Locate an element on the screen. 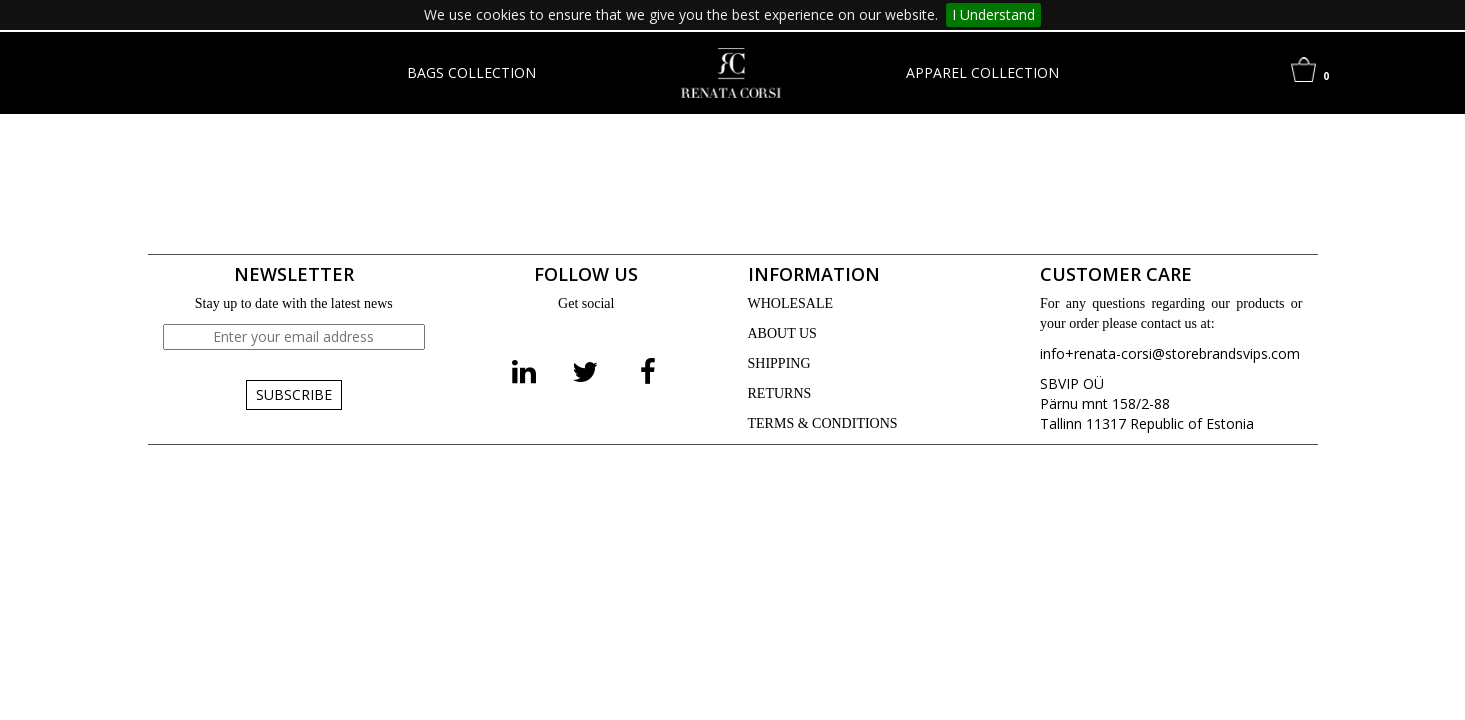 This screenshot has height=720, width=1465. BAGS COLLECTION is located at coordinates (471, 72).